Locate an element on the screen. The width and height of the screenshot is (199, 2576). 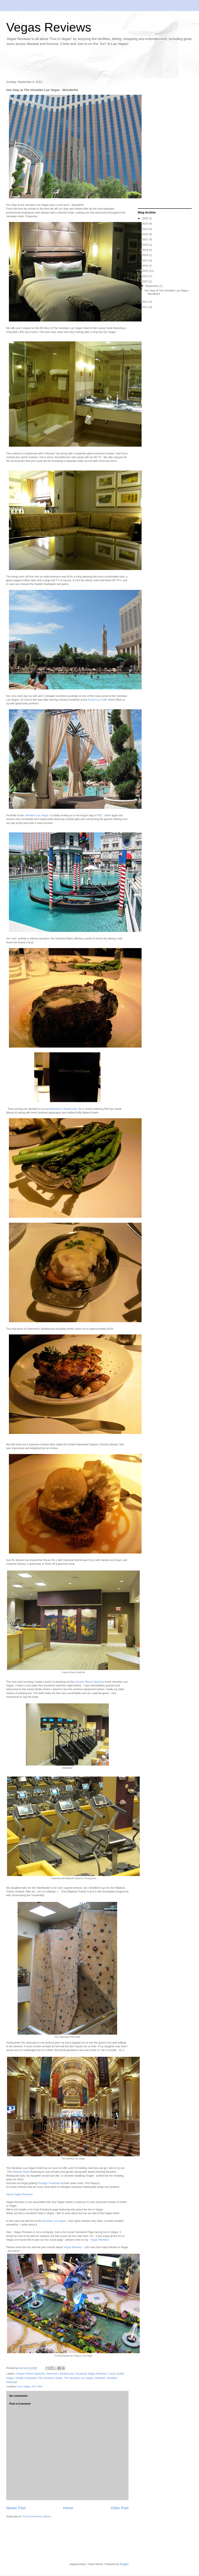
Grand Lux Cafe' is located at coordinates (97, 699).